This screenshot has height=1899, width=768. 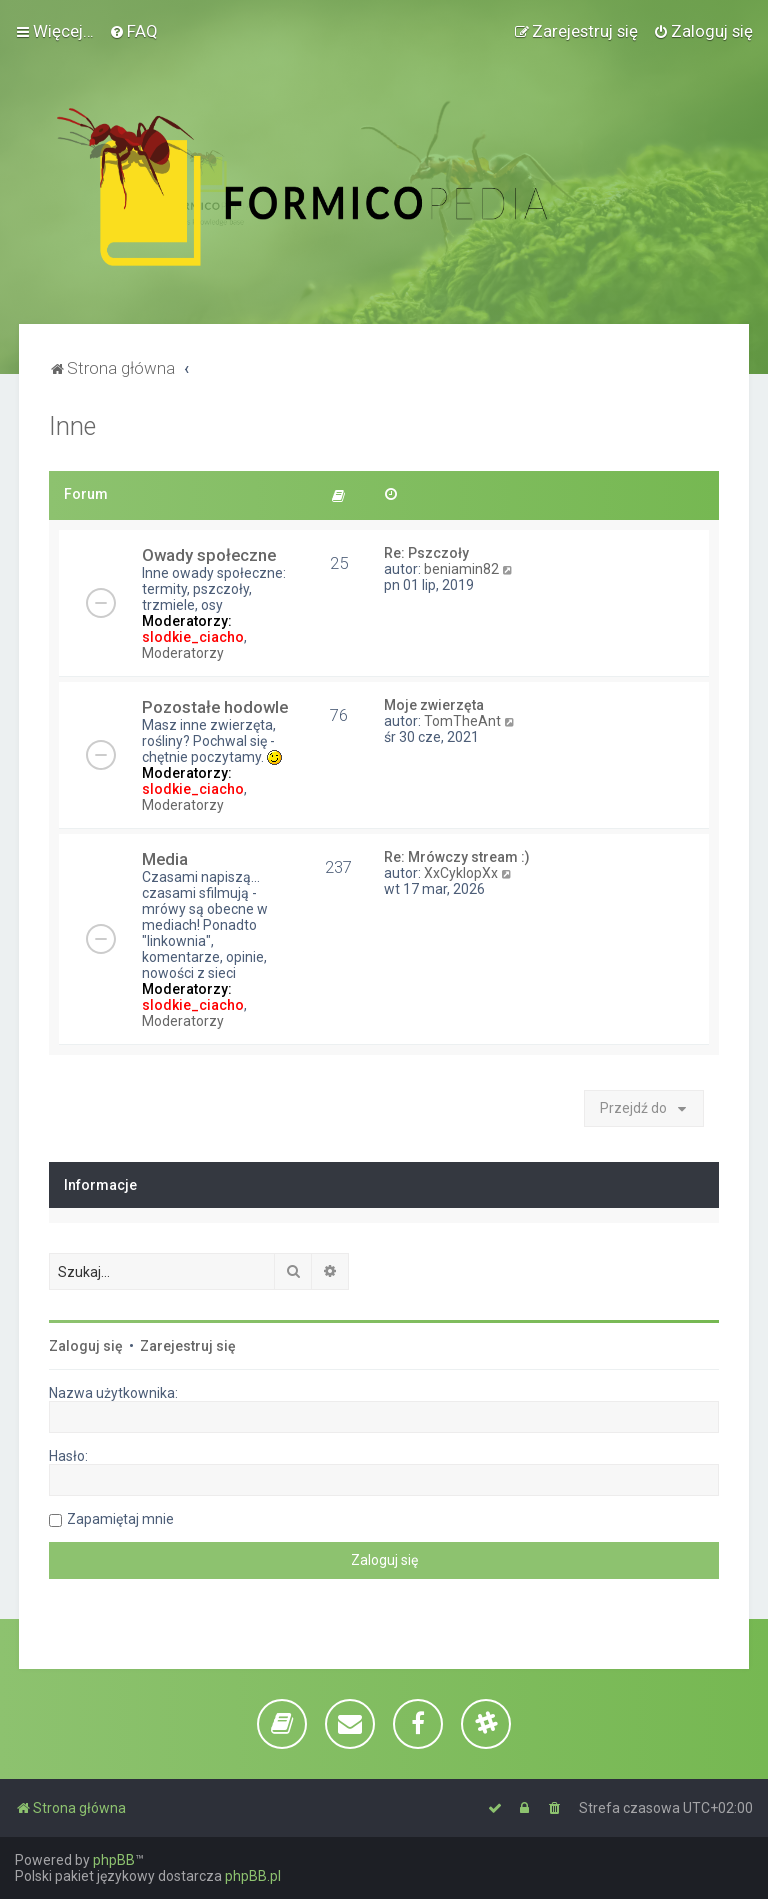 I want to click on Re: Pszczoły, so click(x=426, y=553).